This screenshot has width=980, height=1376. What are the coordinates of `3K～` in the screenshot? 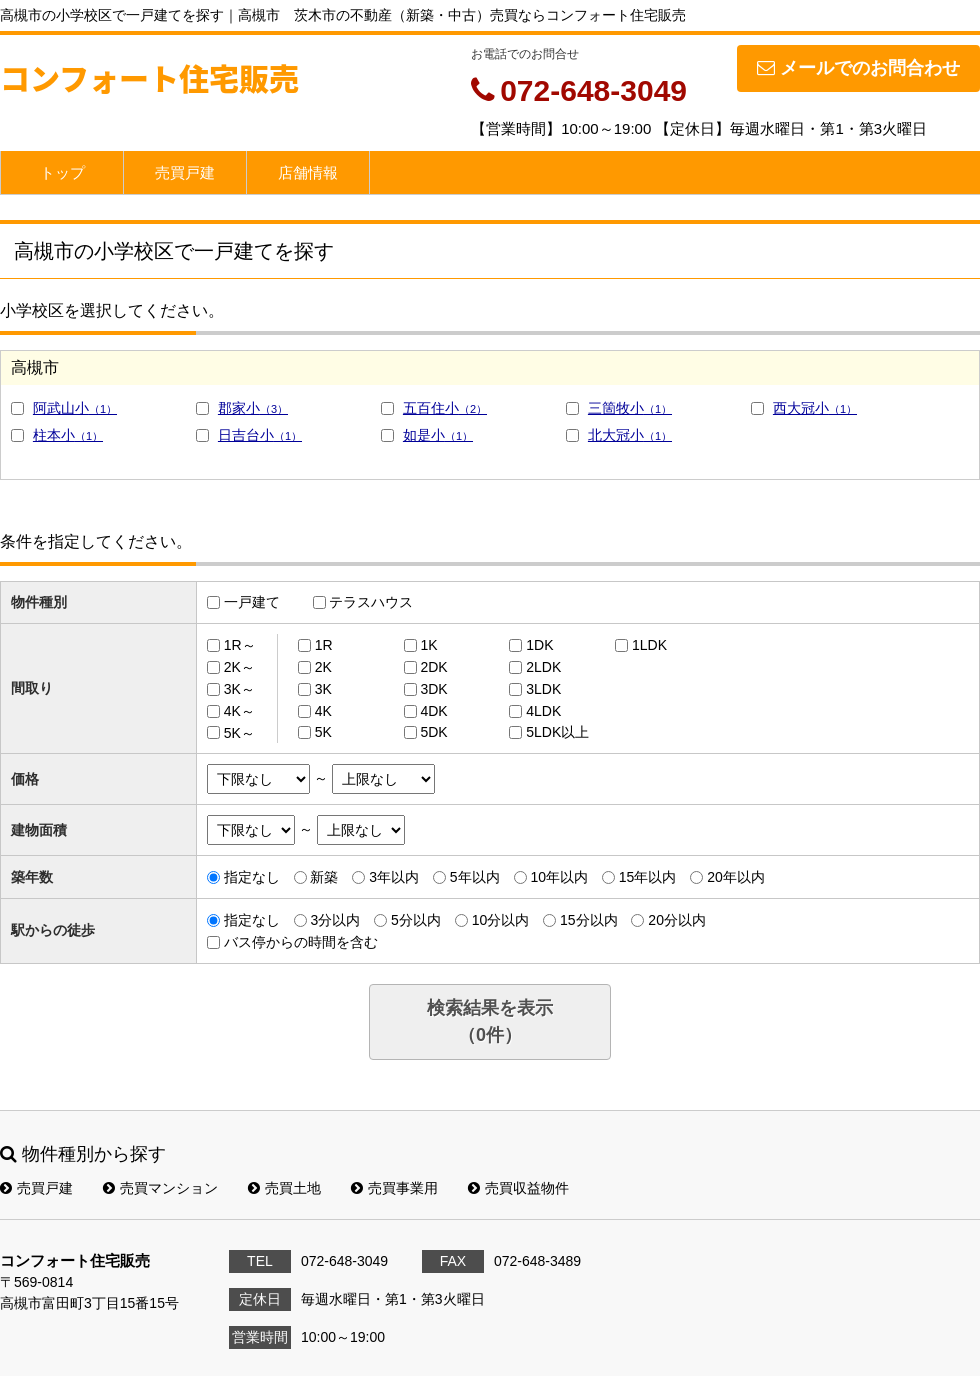 It's located at (239, 689).